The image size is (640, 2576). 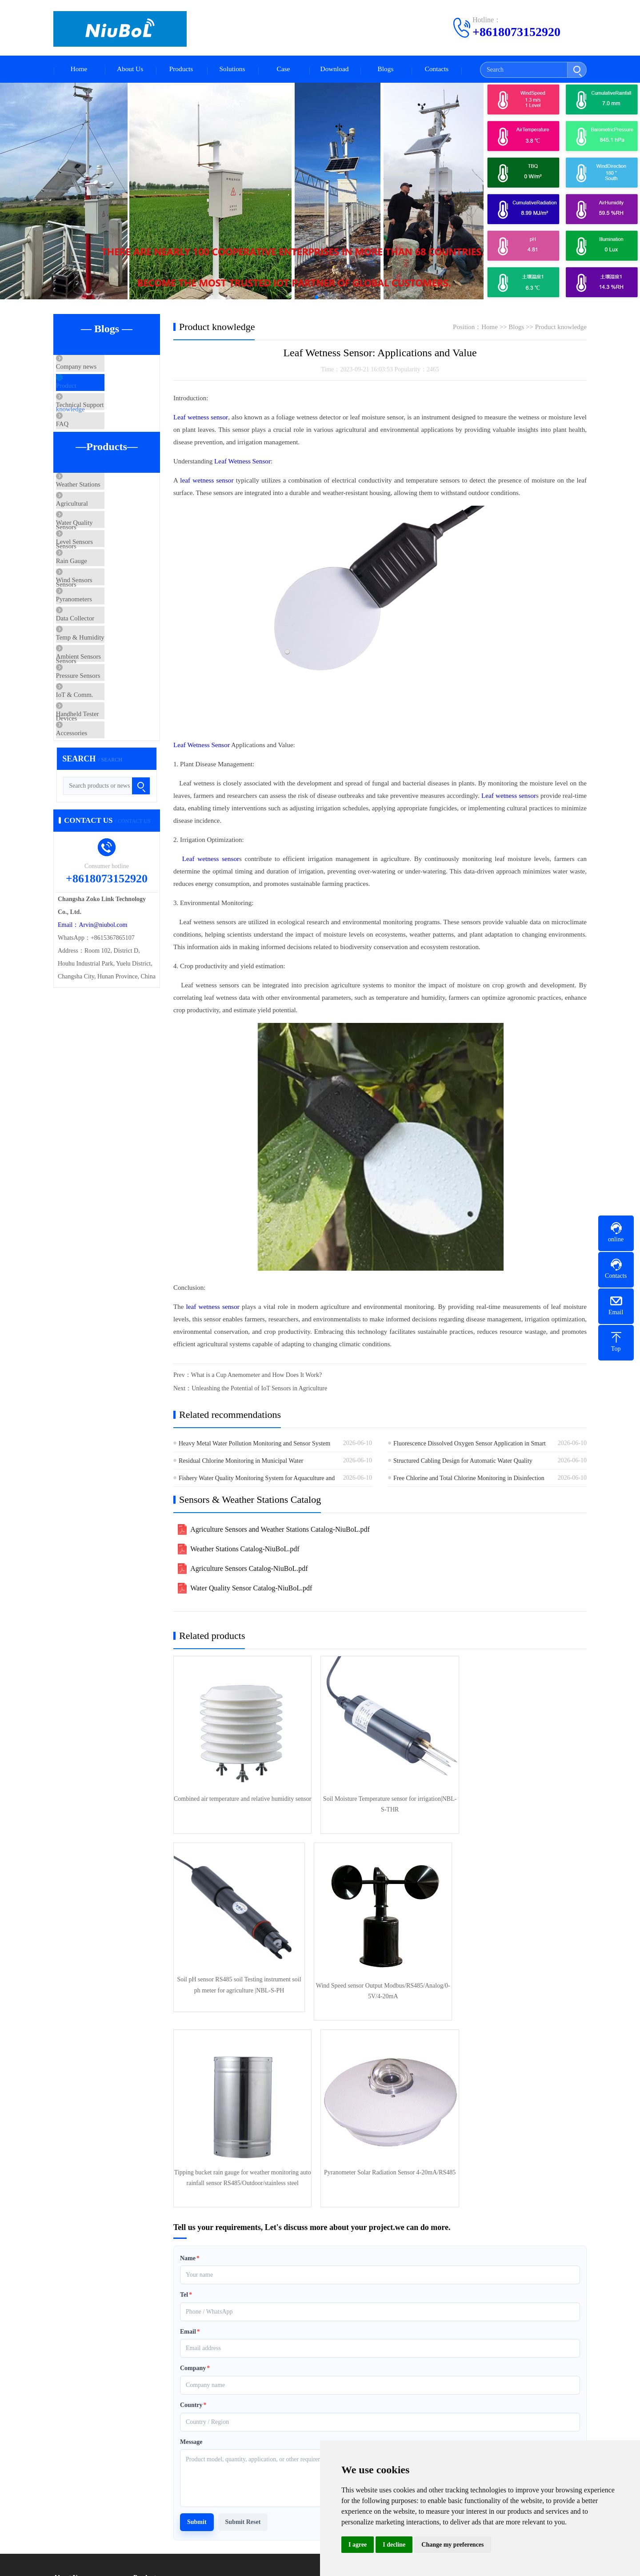 What do you see at coordinates (516, 32) in the screenshot?
I see `+8618073152920 [Call +8618073152920 to contact us]` at bounding box center [516, 32].